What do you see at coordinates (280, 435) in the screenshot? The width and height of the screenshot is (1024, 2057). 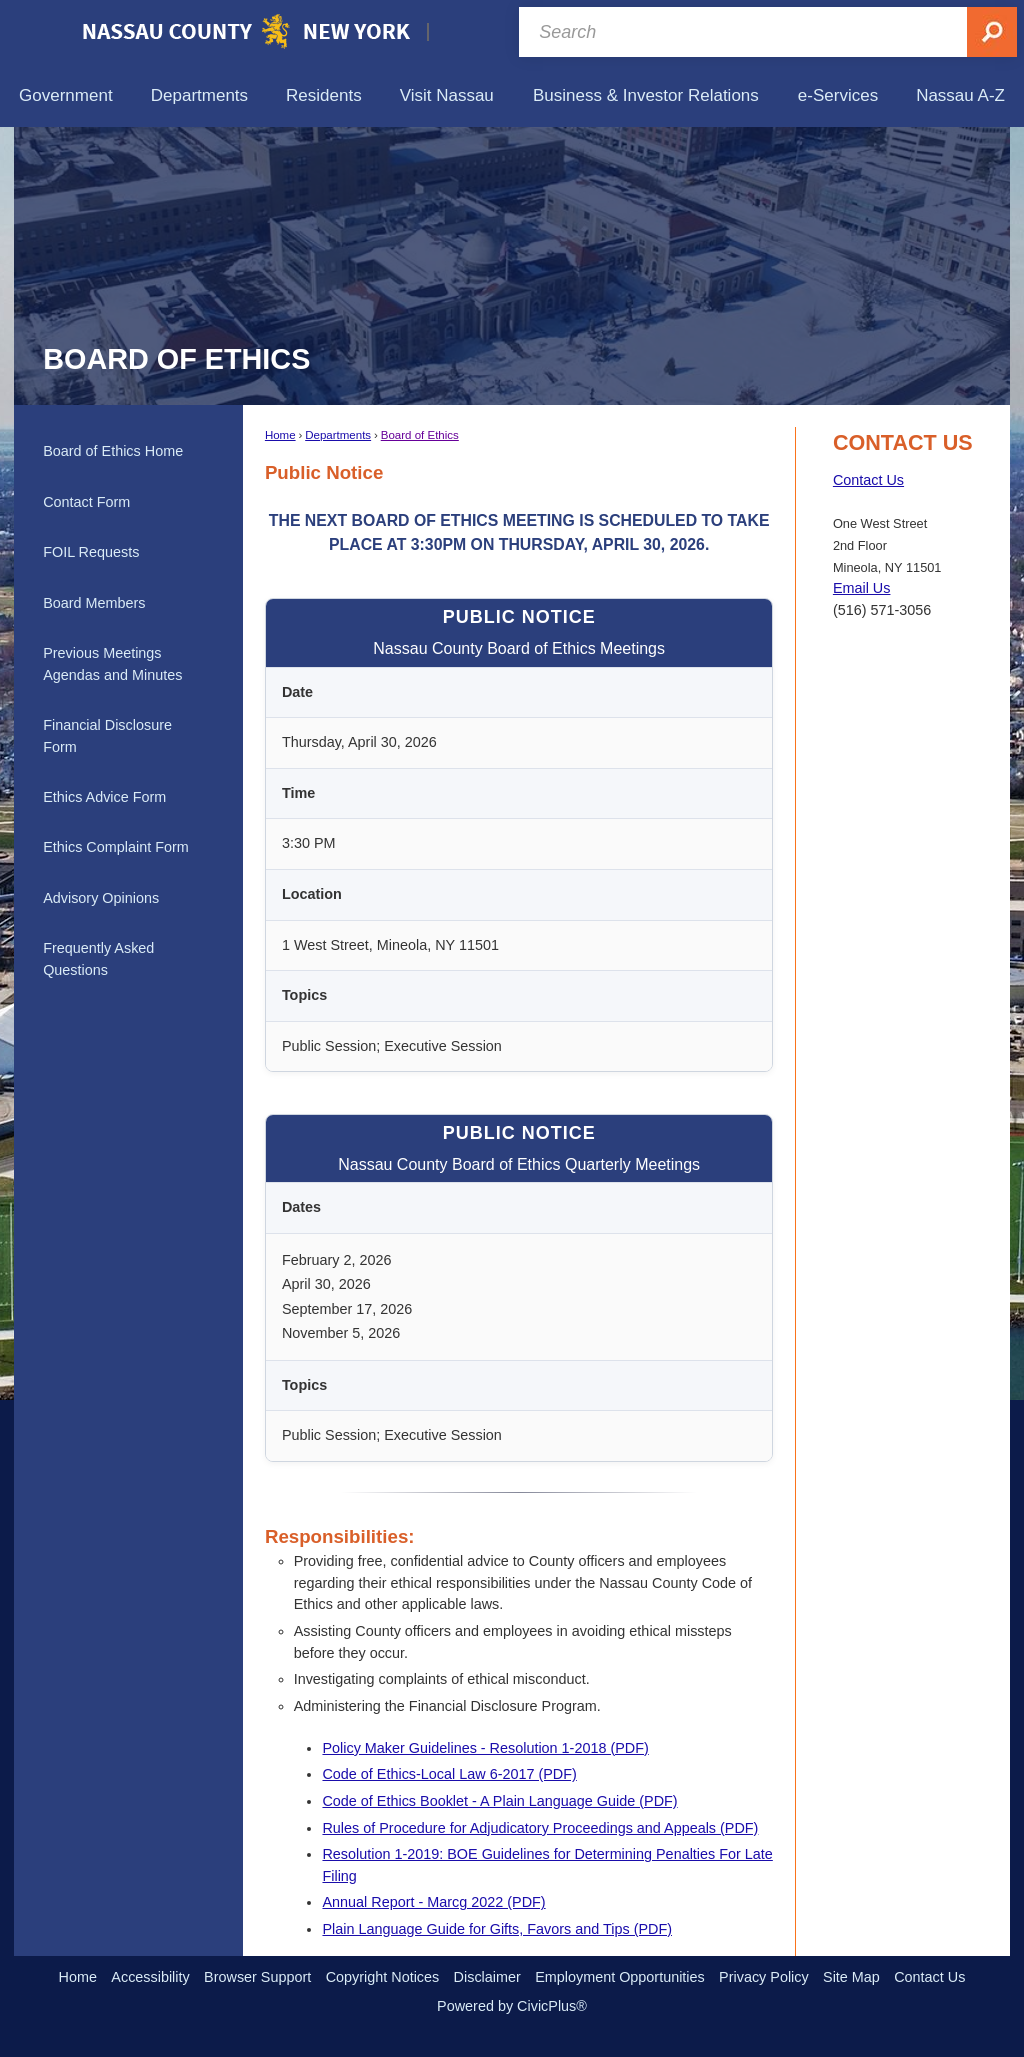 I see `Home` at bounding box center [280, 435].